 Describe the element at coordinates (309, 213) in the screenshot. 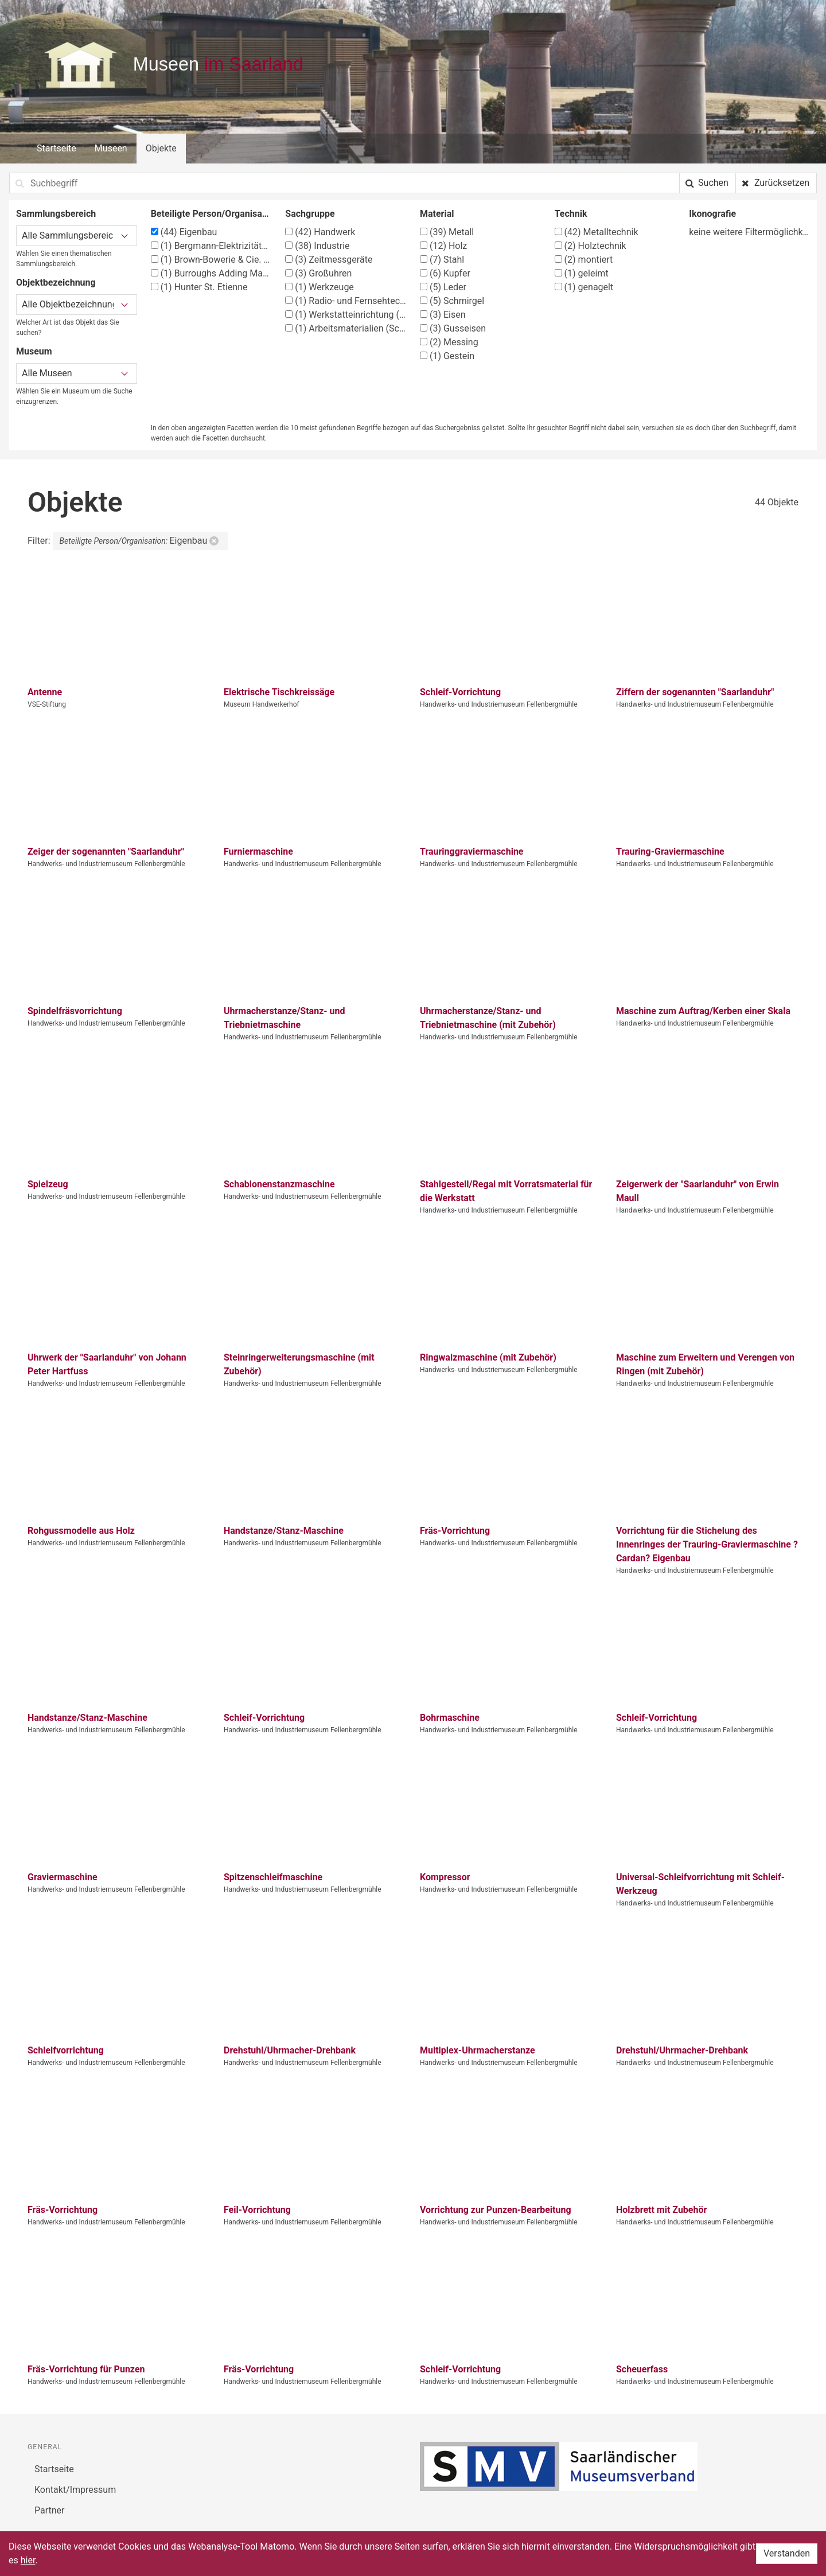

I see `Sachgruppe` at that location.